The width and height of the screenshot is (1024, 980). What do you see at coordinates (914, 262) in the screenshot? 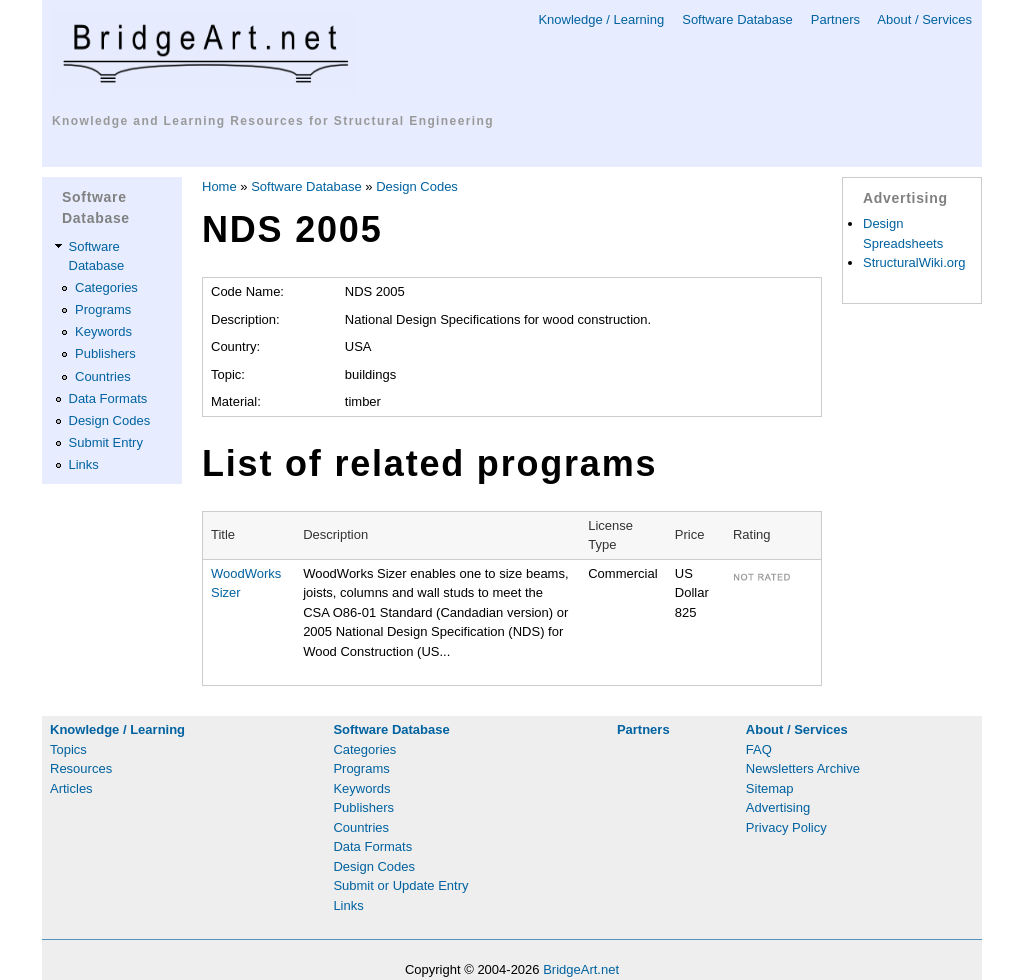
I see `StructuralWiki.org` at bounding box center [914, 262].